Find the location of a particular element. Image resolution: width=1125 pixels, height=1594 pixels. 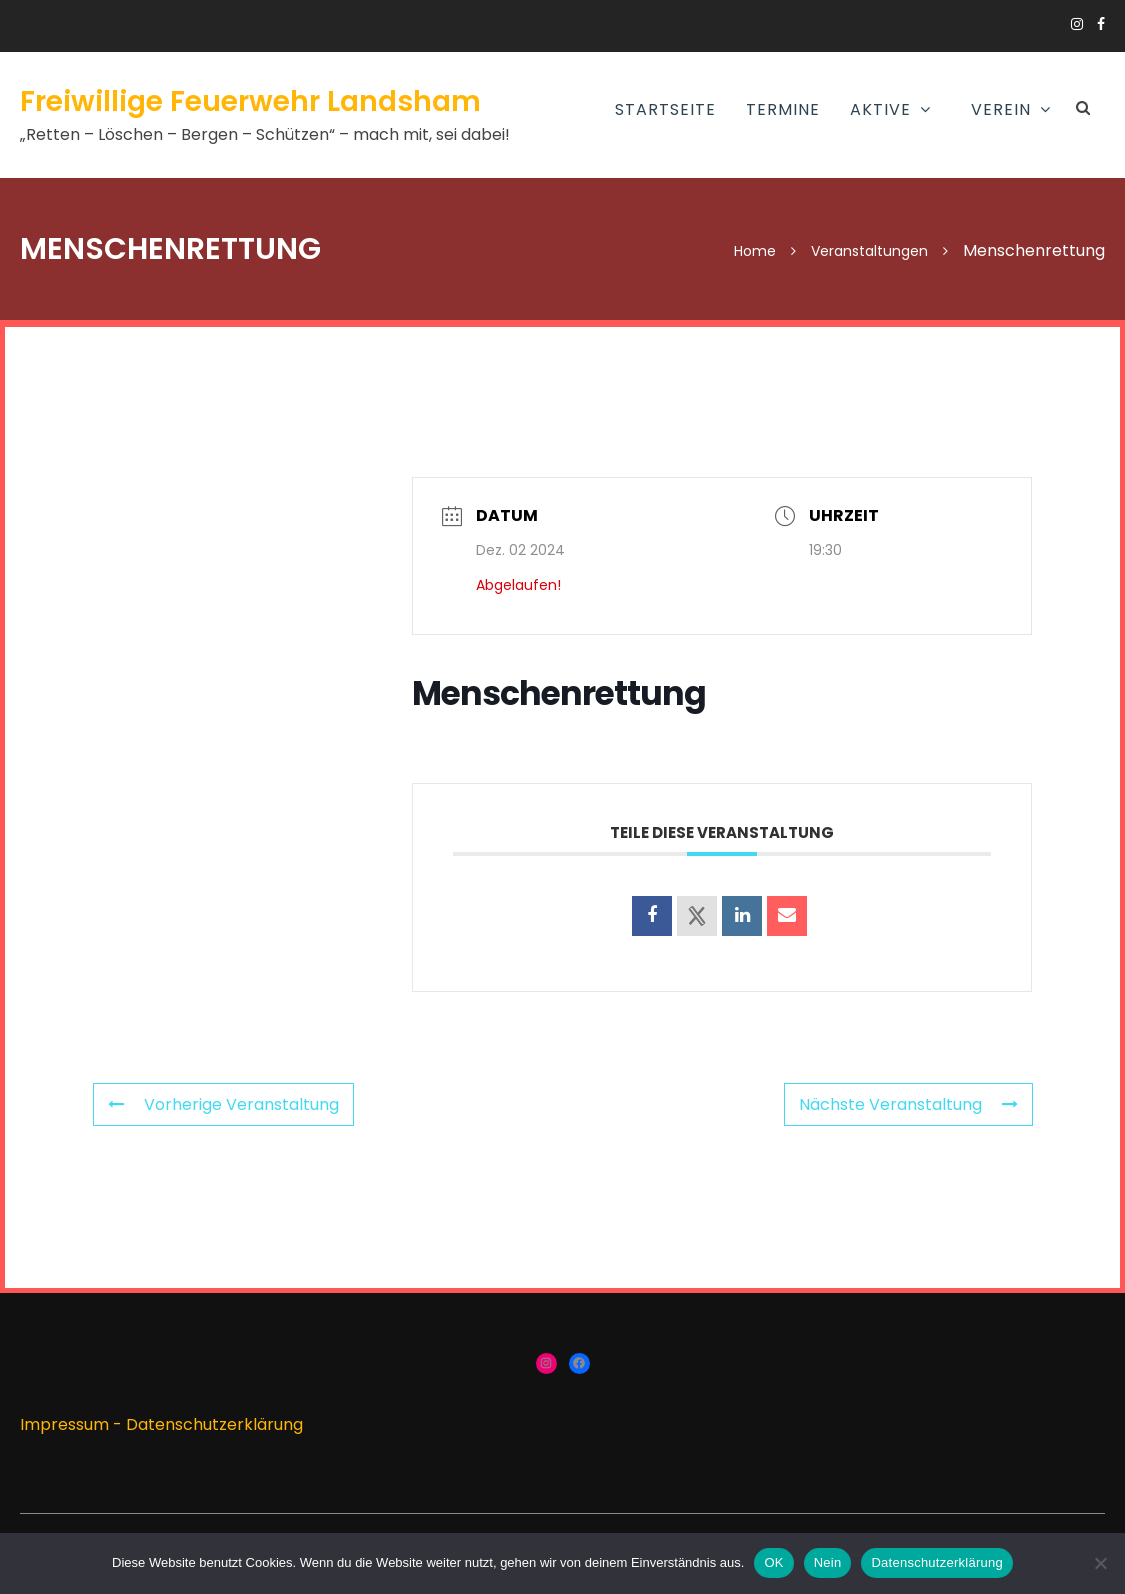

https://www.instagram.com/ffw_landsham/ is located at coordinates (1077, 24).